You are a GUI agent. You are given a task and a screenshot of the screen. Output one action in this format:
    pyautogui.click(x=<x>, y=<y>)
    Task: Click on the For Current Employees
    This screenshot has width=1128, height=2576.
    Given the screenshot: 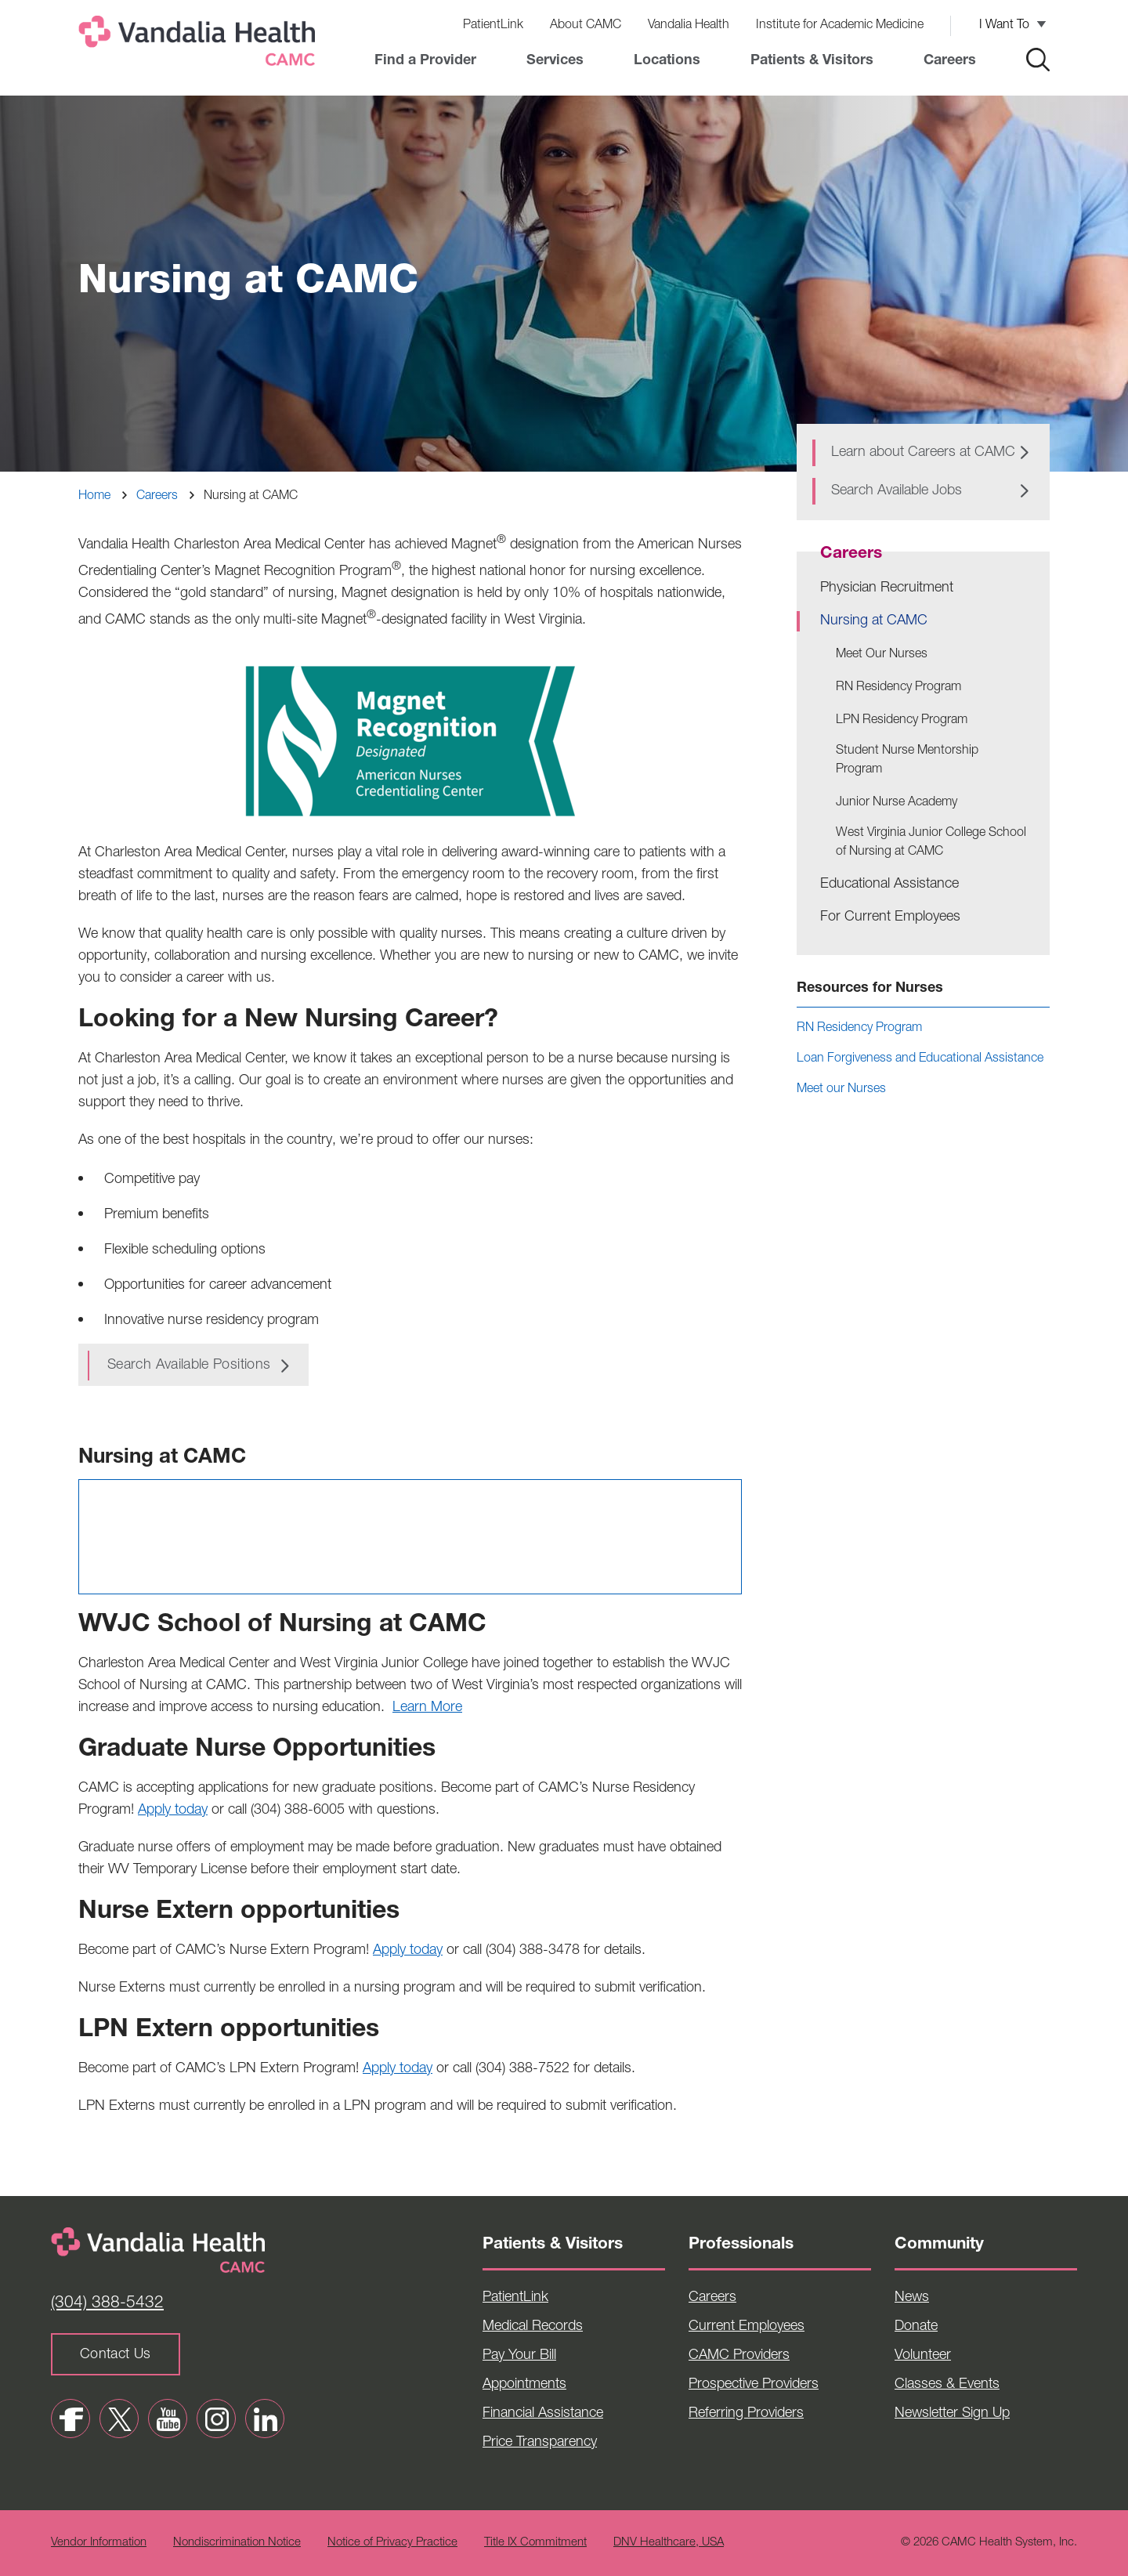 What is the action you would take?
    pyautogui.click(x=890, y=917)
    